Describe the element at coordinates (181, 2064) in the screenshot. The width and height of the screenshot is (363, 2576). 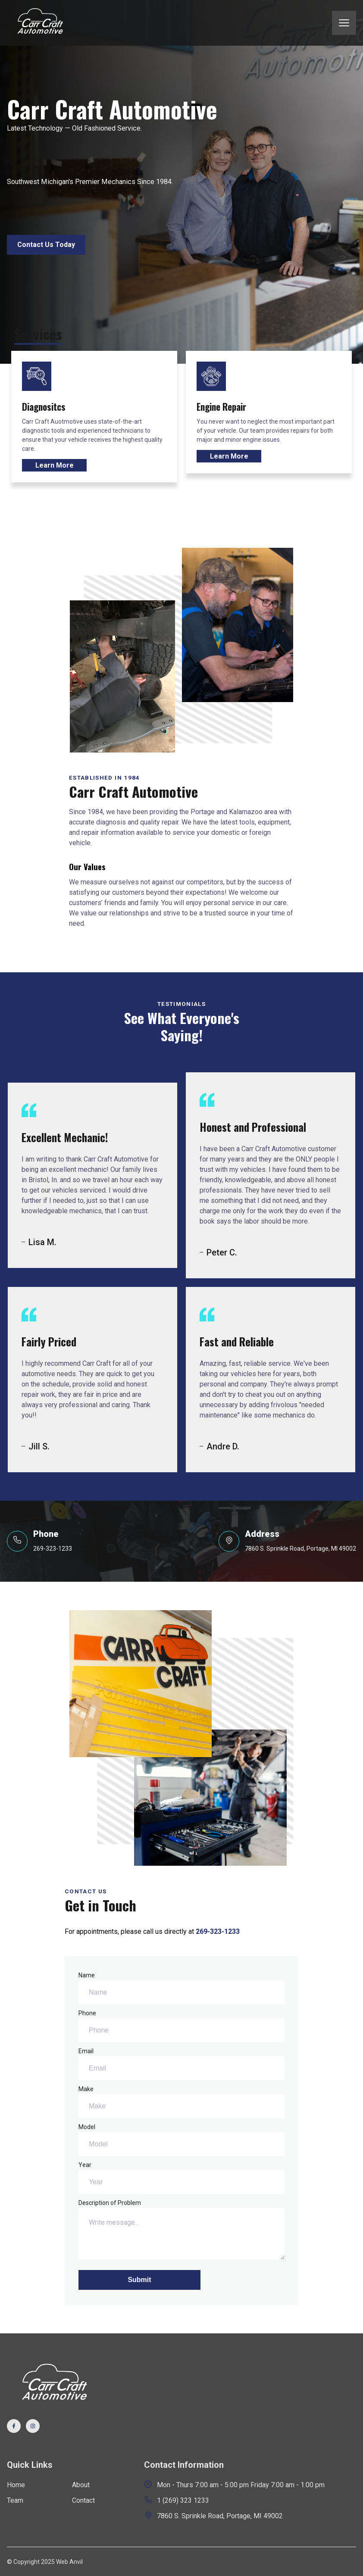
I see `Email` at that location.